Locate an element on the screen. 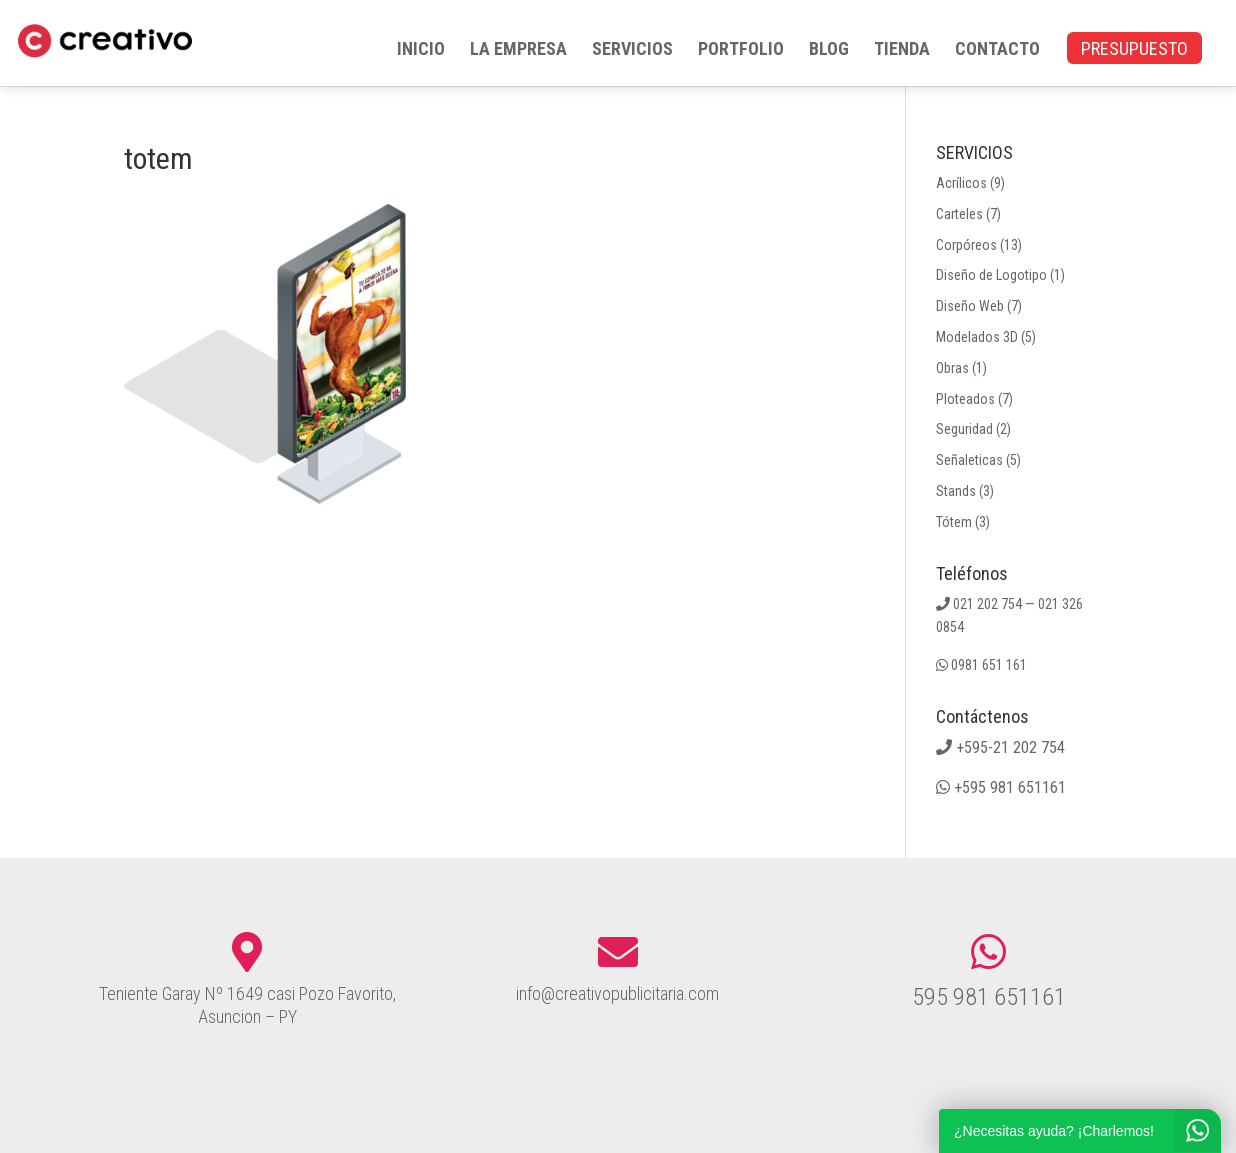  Carteles is located at coordinates (959, 214).